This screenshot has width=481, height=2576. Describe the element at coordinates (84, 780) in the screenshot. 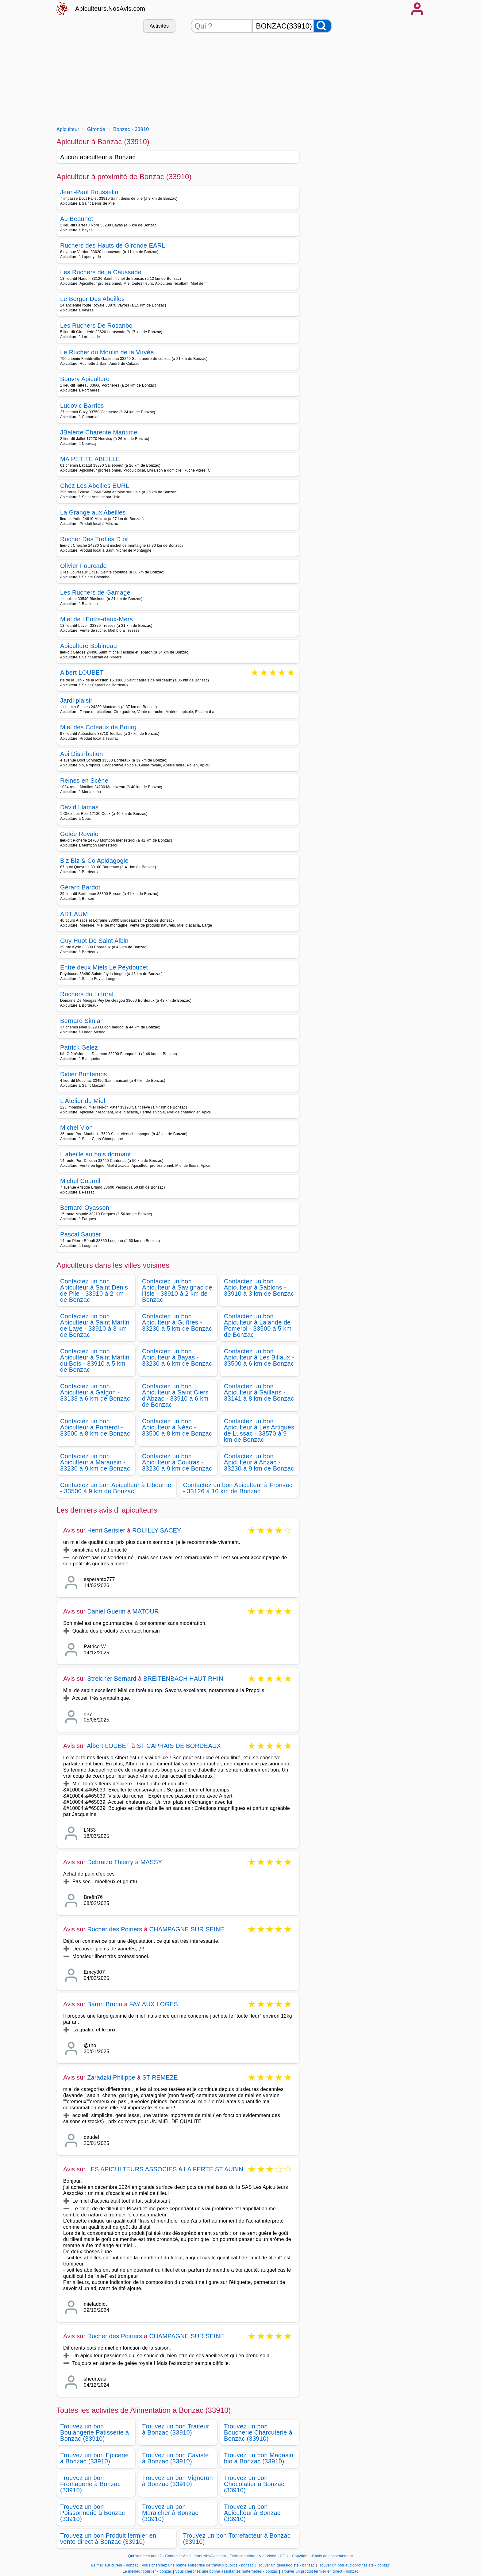

I see `Reines en Scène` at that location.